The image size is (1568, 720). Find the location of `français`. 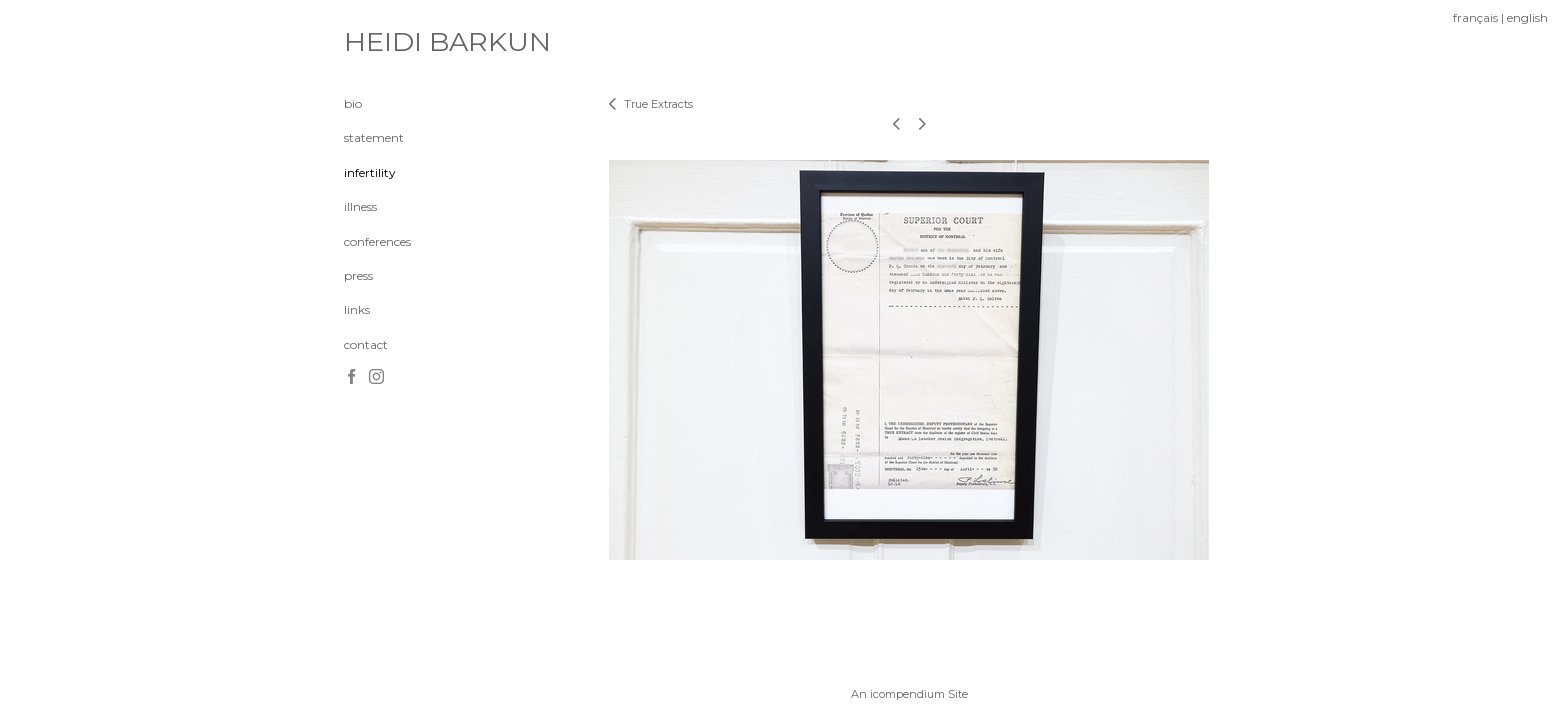

français is located at coordinates (1475, 17).